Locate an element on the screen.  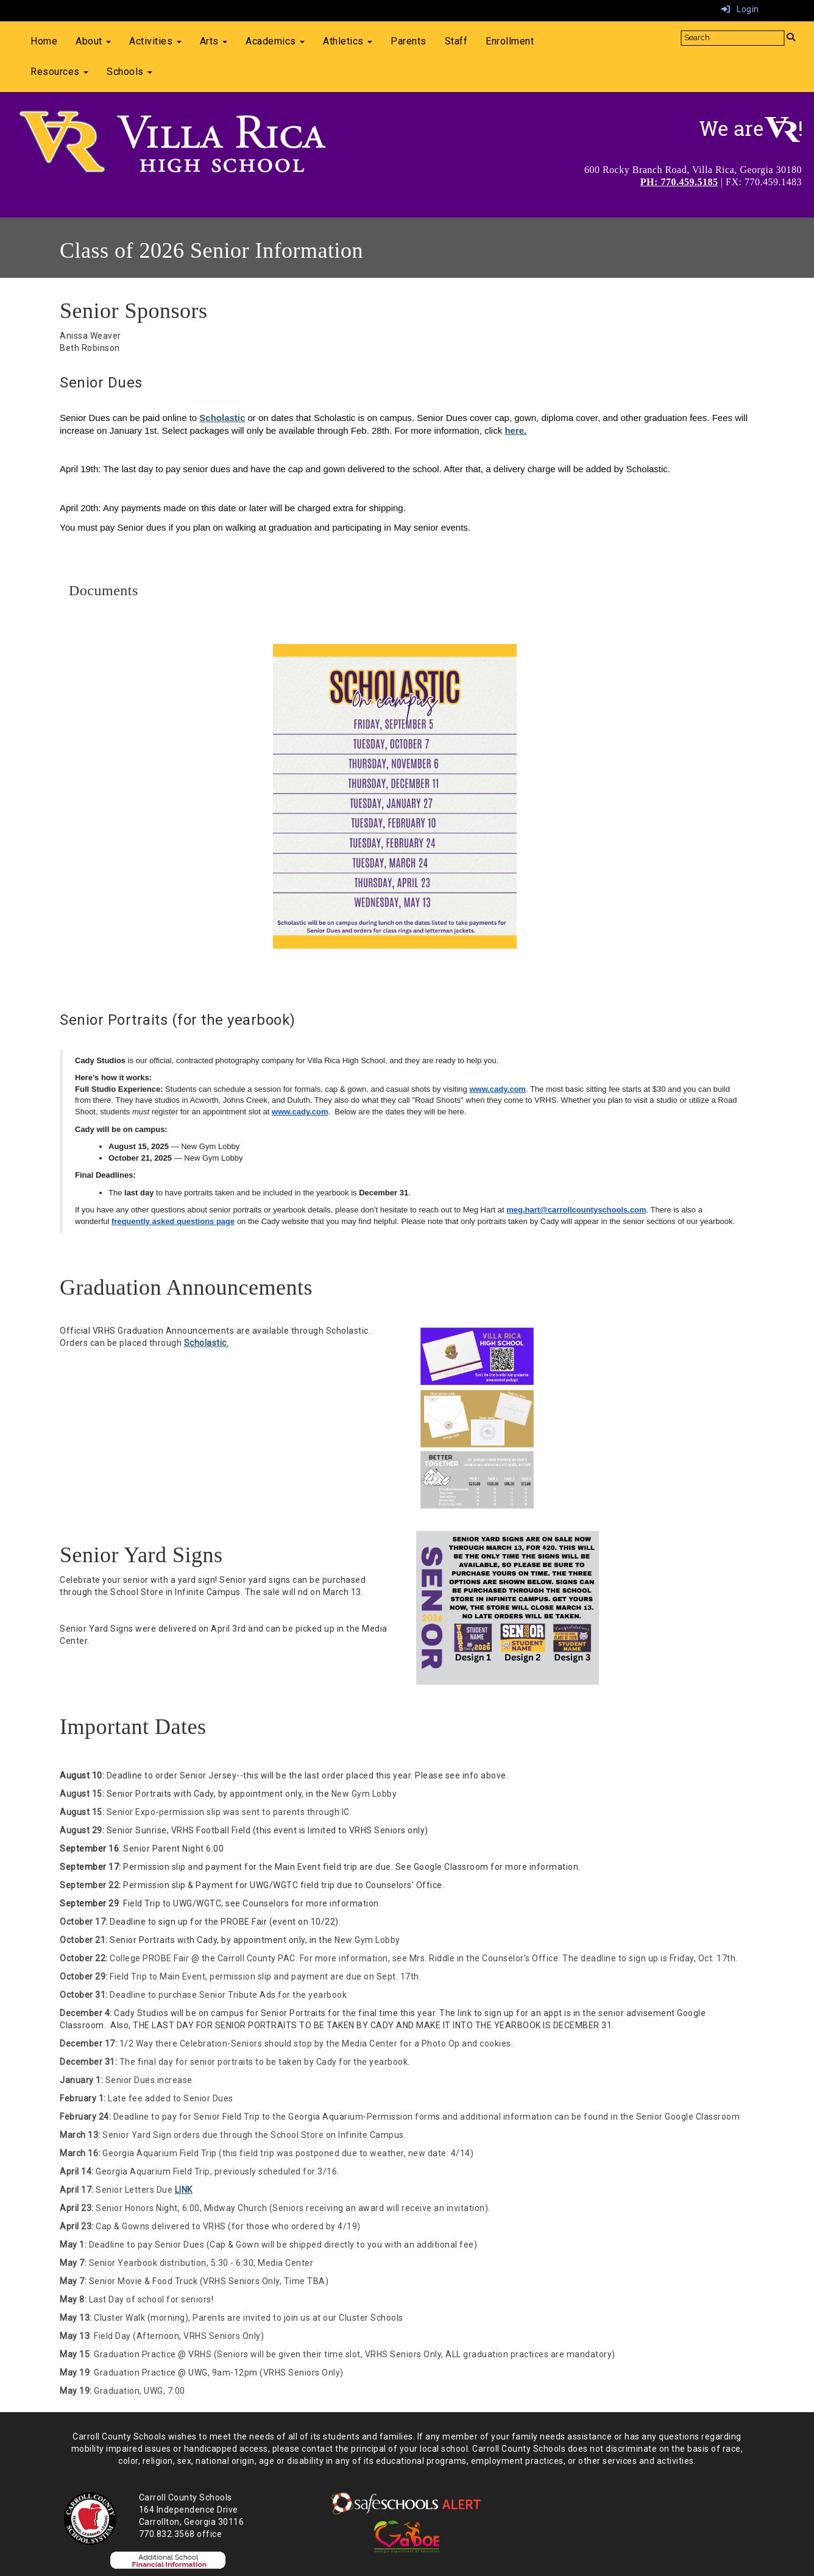
frequently asked questions page is located at coordinates (173, 1221).